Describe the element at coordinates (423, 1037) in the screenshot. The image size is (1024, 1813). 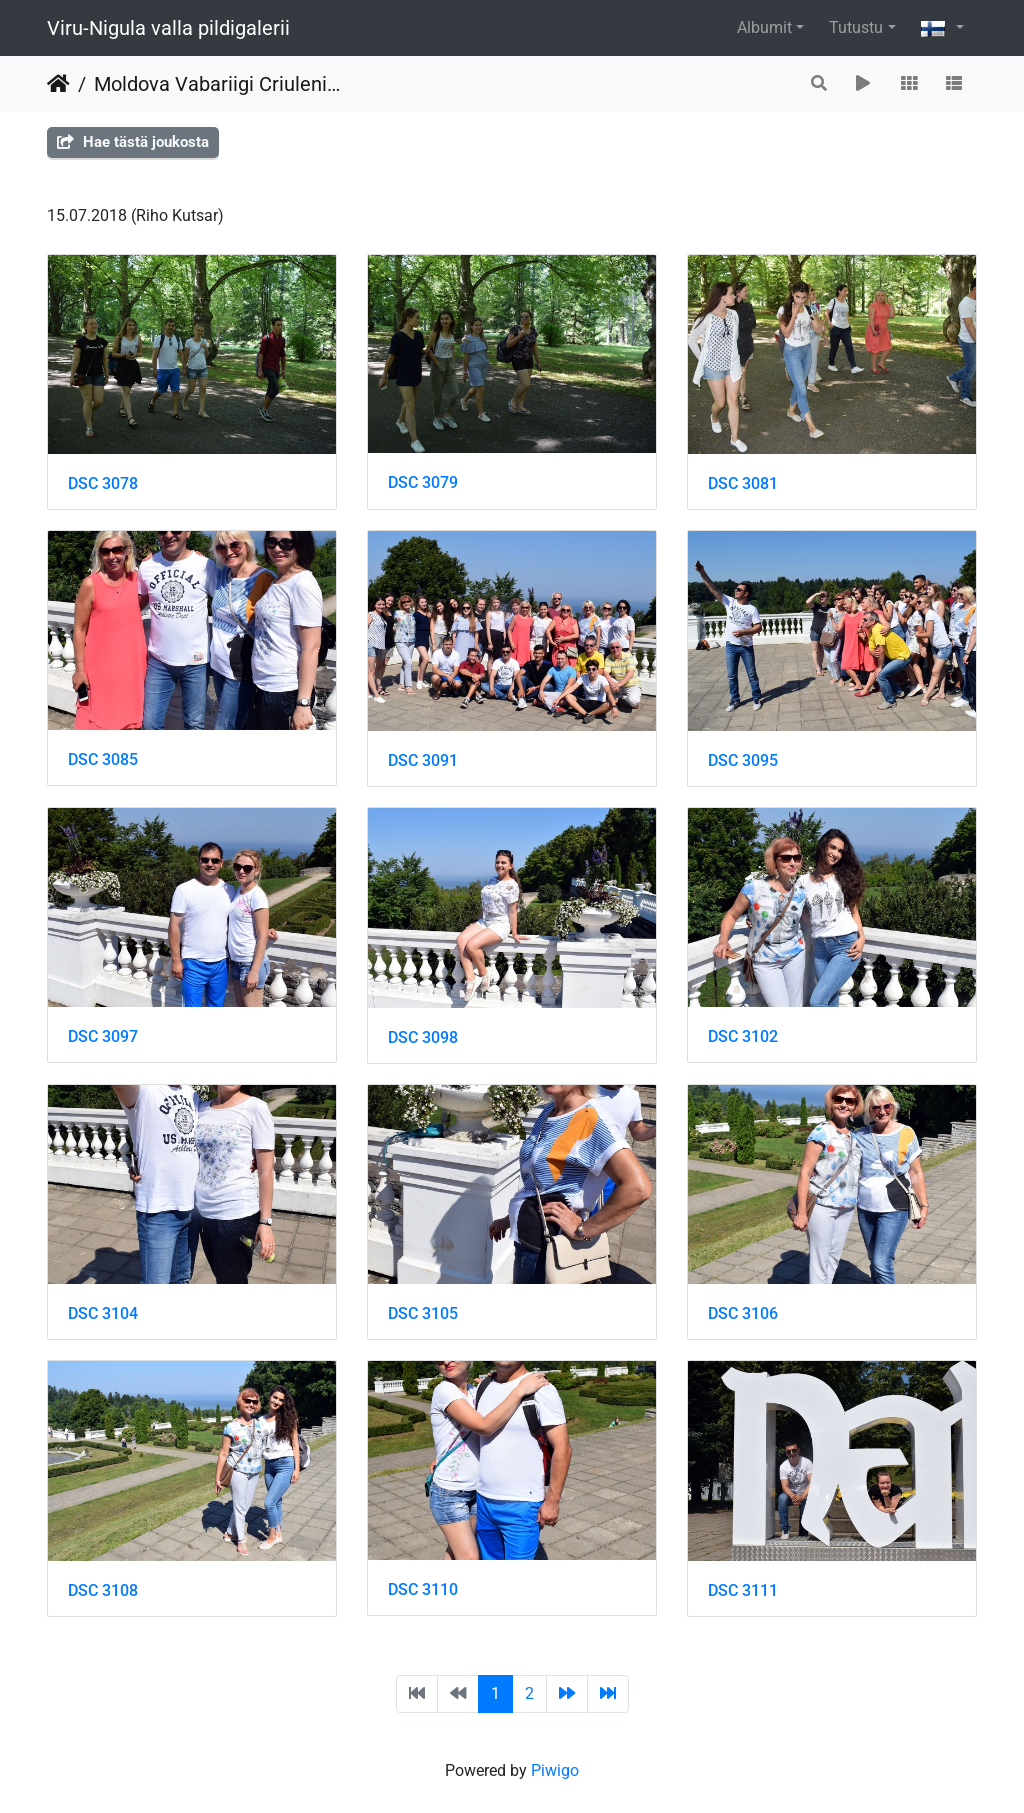
I see `DSC 3098` at that location.